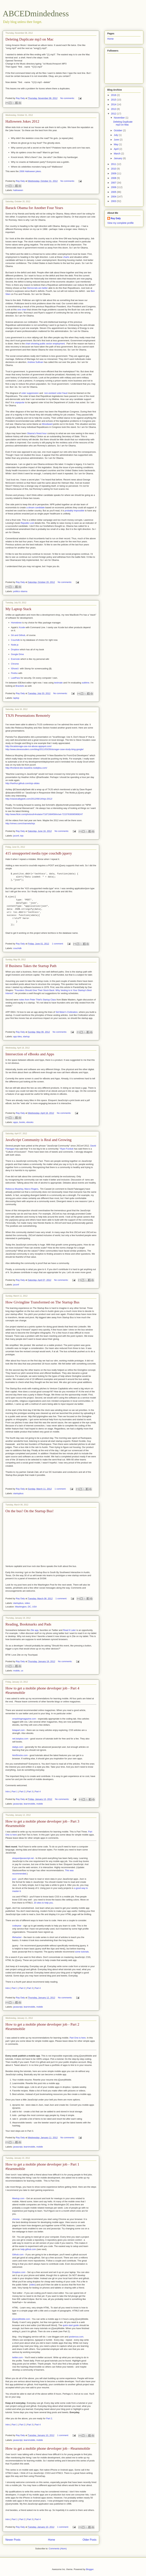  Describe the element at coordinates (119, 117) in the screenshot. I see `November` at that location.